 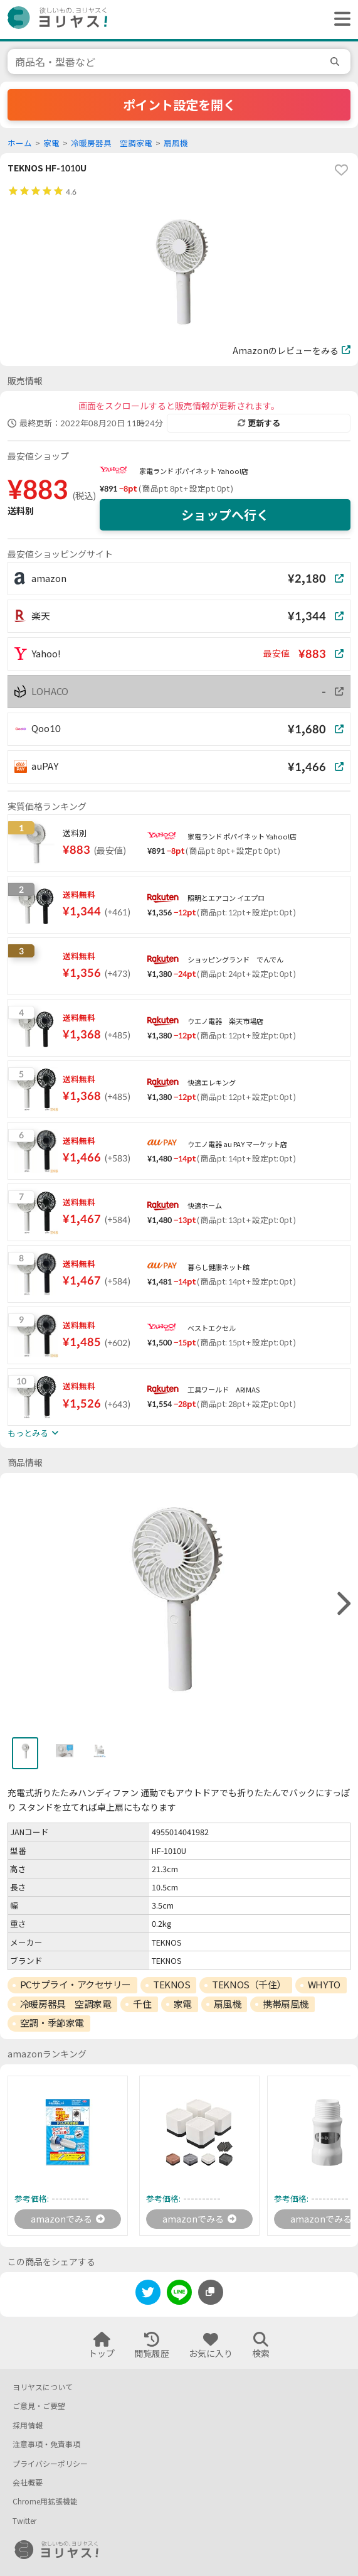 What do you see at coordinates (193, 471) in the screenshot?
I see `家電ランド ポパイネット Yahoo!店` at bounding box center [193, 471].